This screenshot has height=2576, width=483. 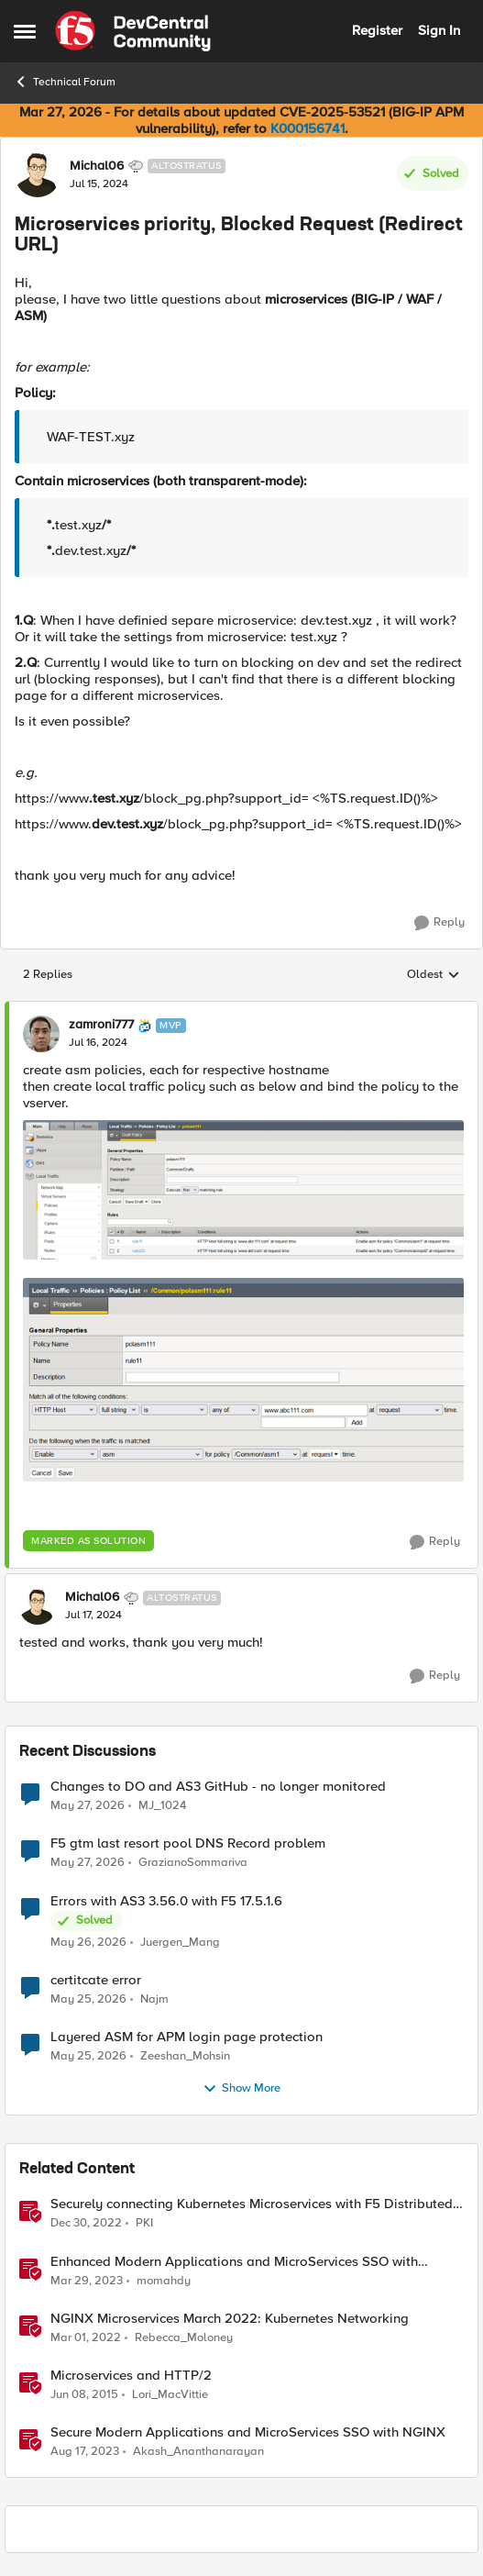 I want to click on Register, so click(x=377, y=30).